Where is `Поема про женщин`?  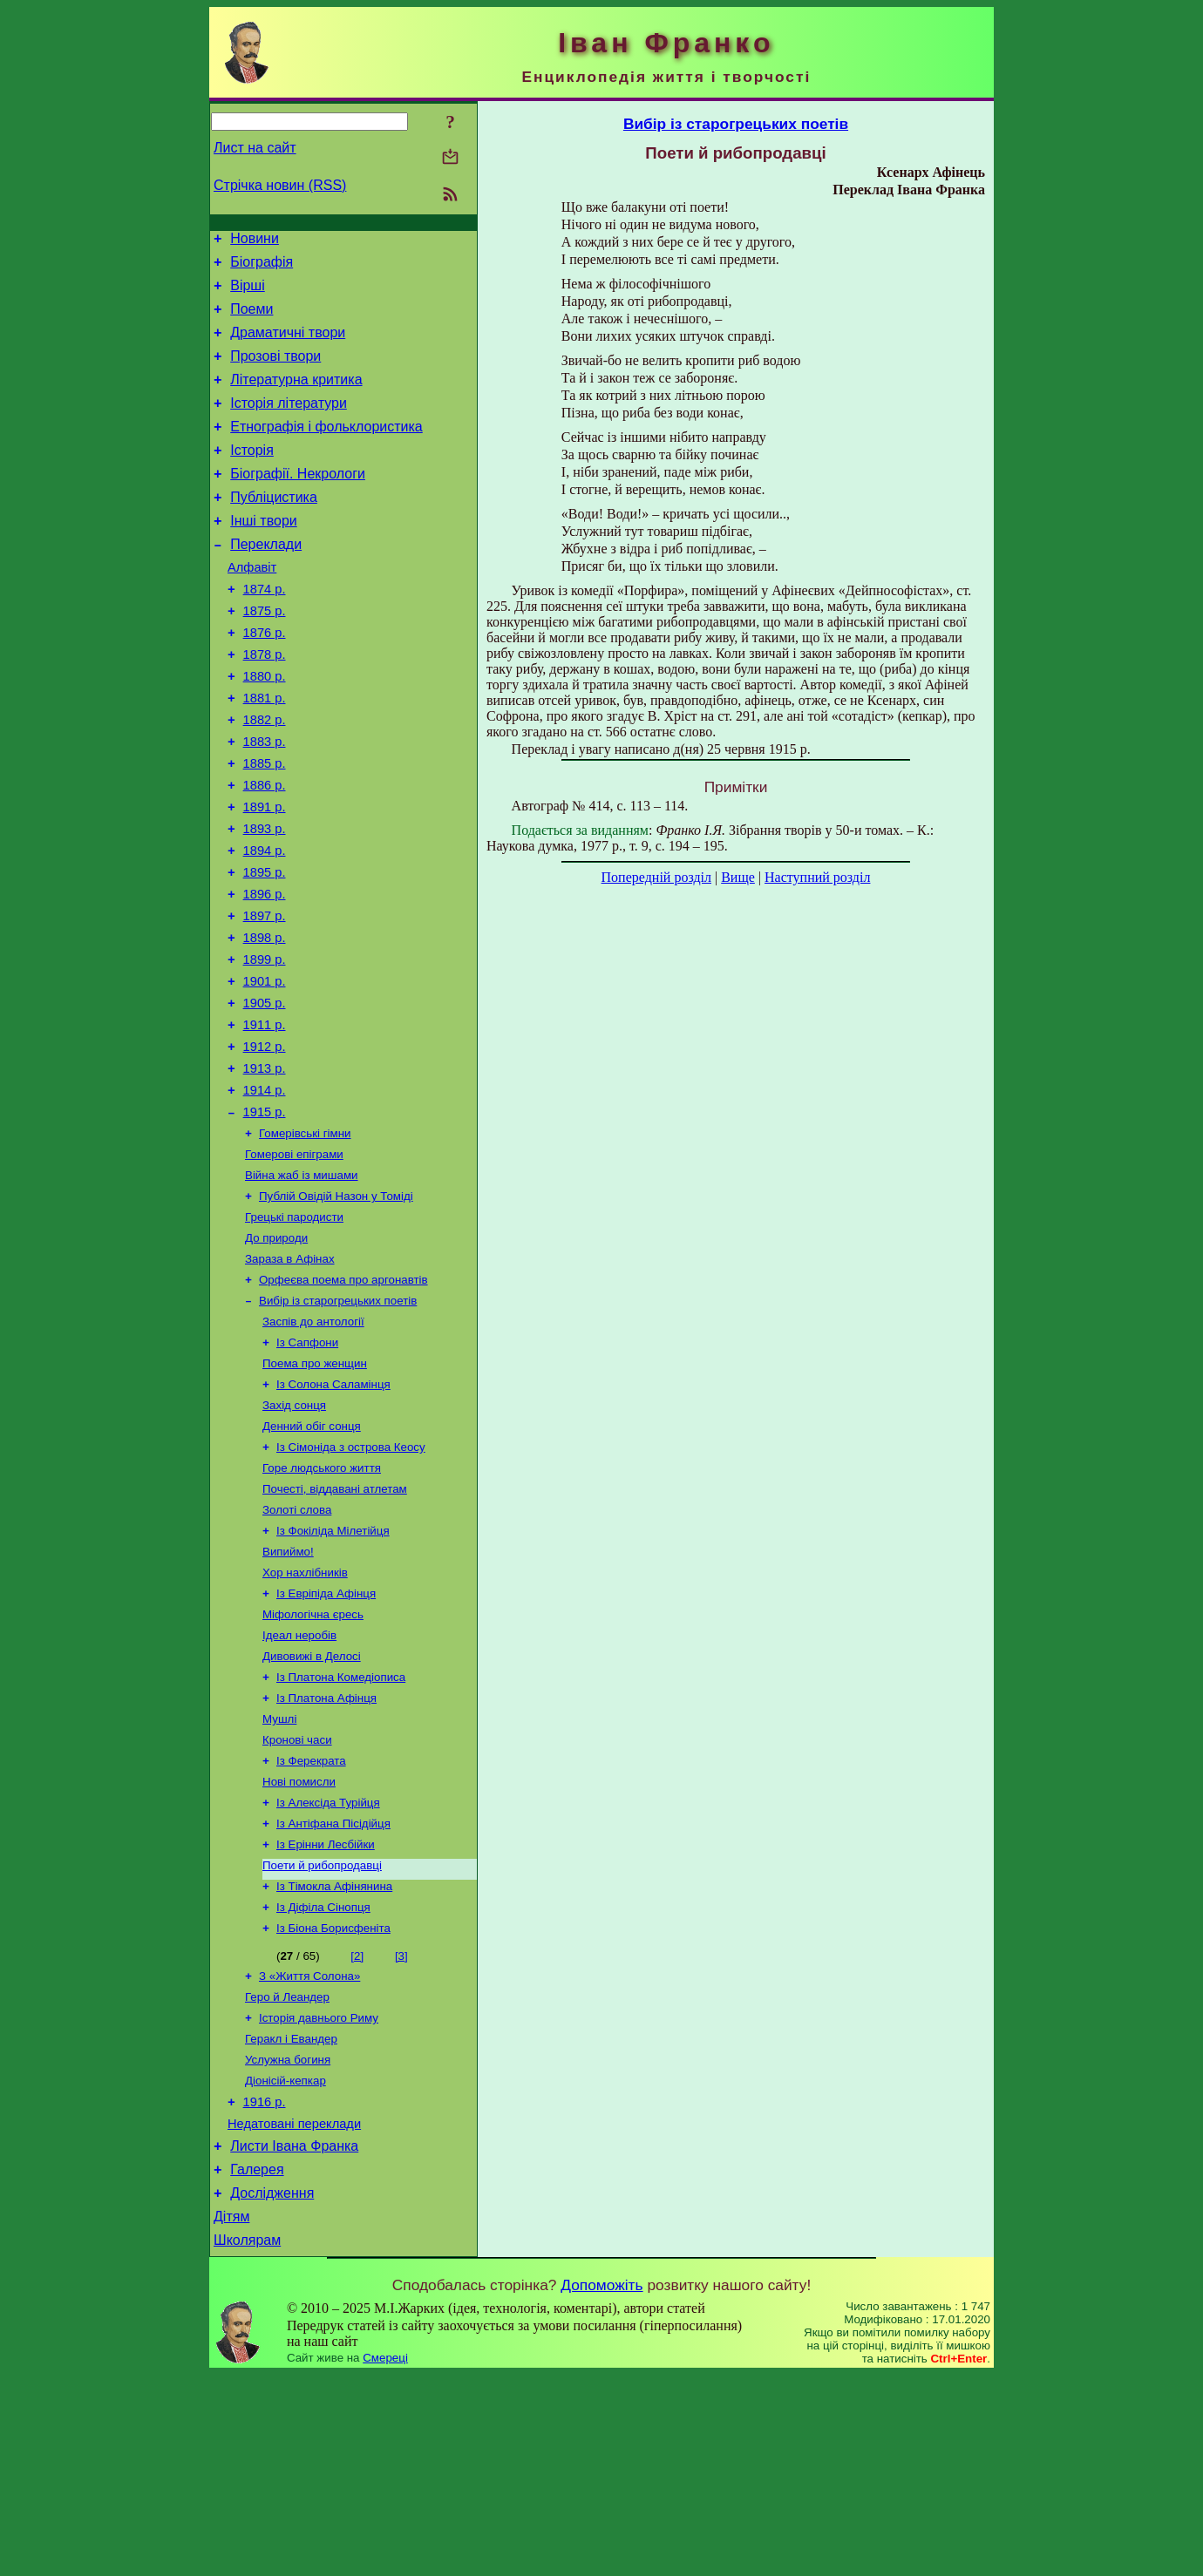 Поема про женщин is located at coordinates (314, 1488).